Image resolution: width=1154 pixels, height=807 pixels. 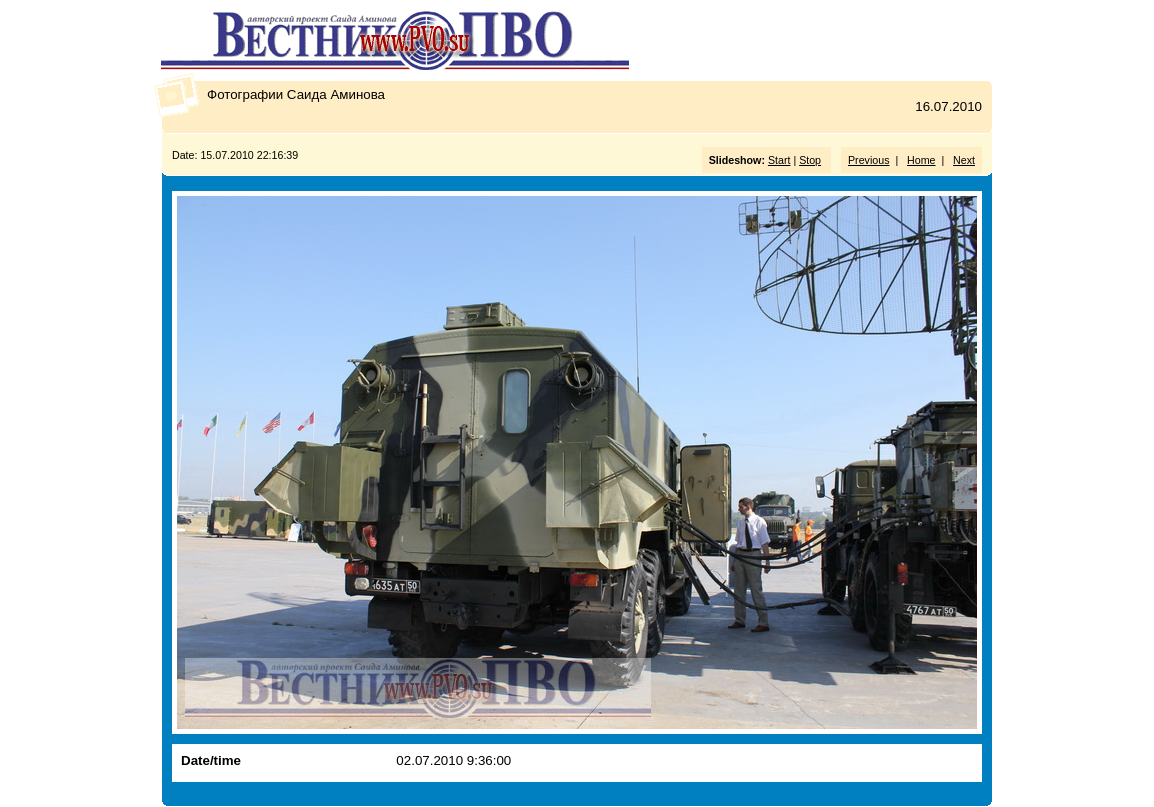 I want to click on Previous, so click(x=868, y=160).